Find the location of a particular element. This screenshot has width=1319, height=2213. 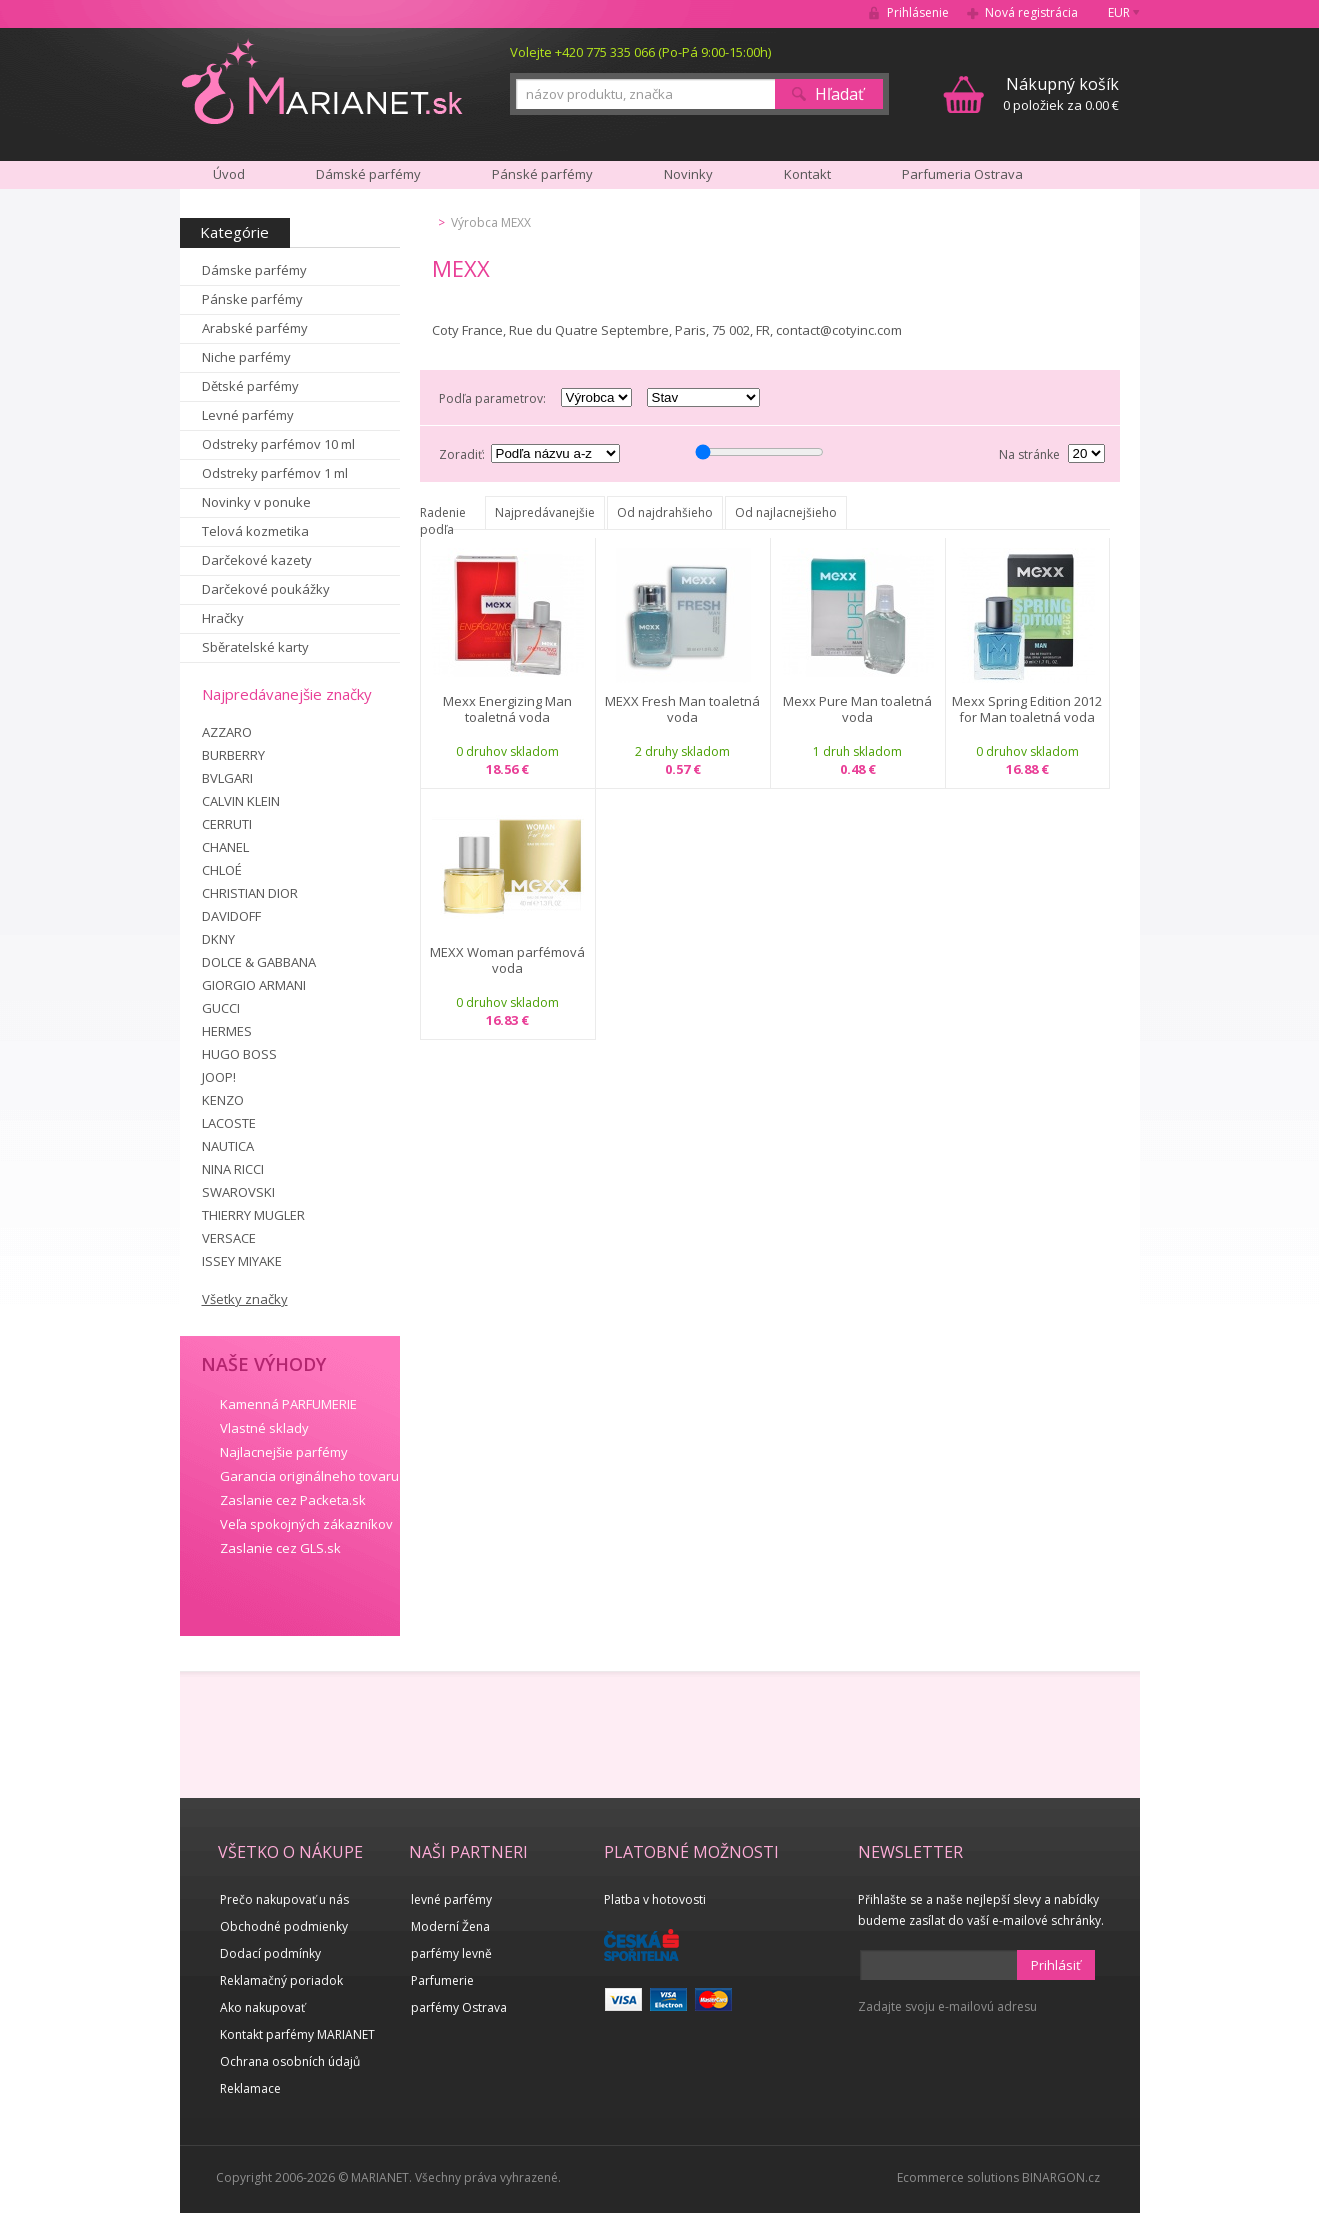

BVLGARI is located at coordinates (227, 778).